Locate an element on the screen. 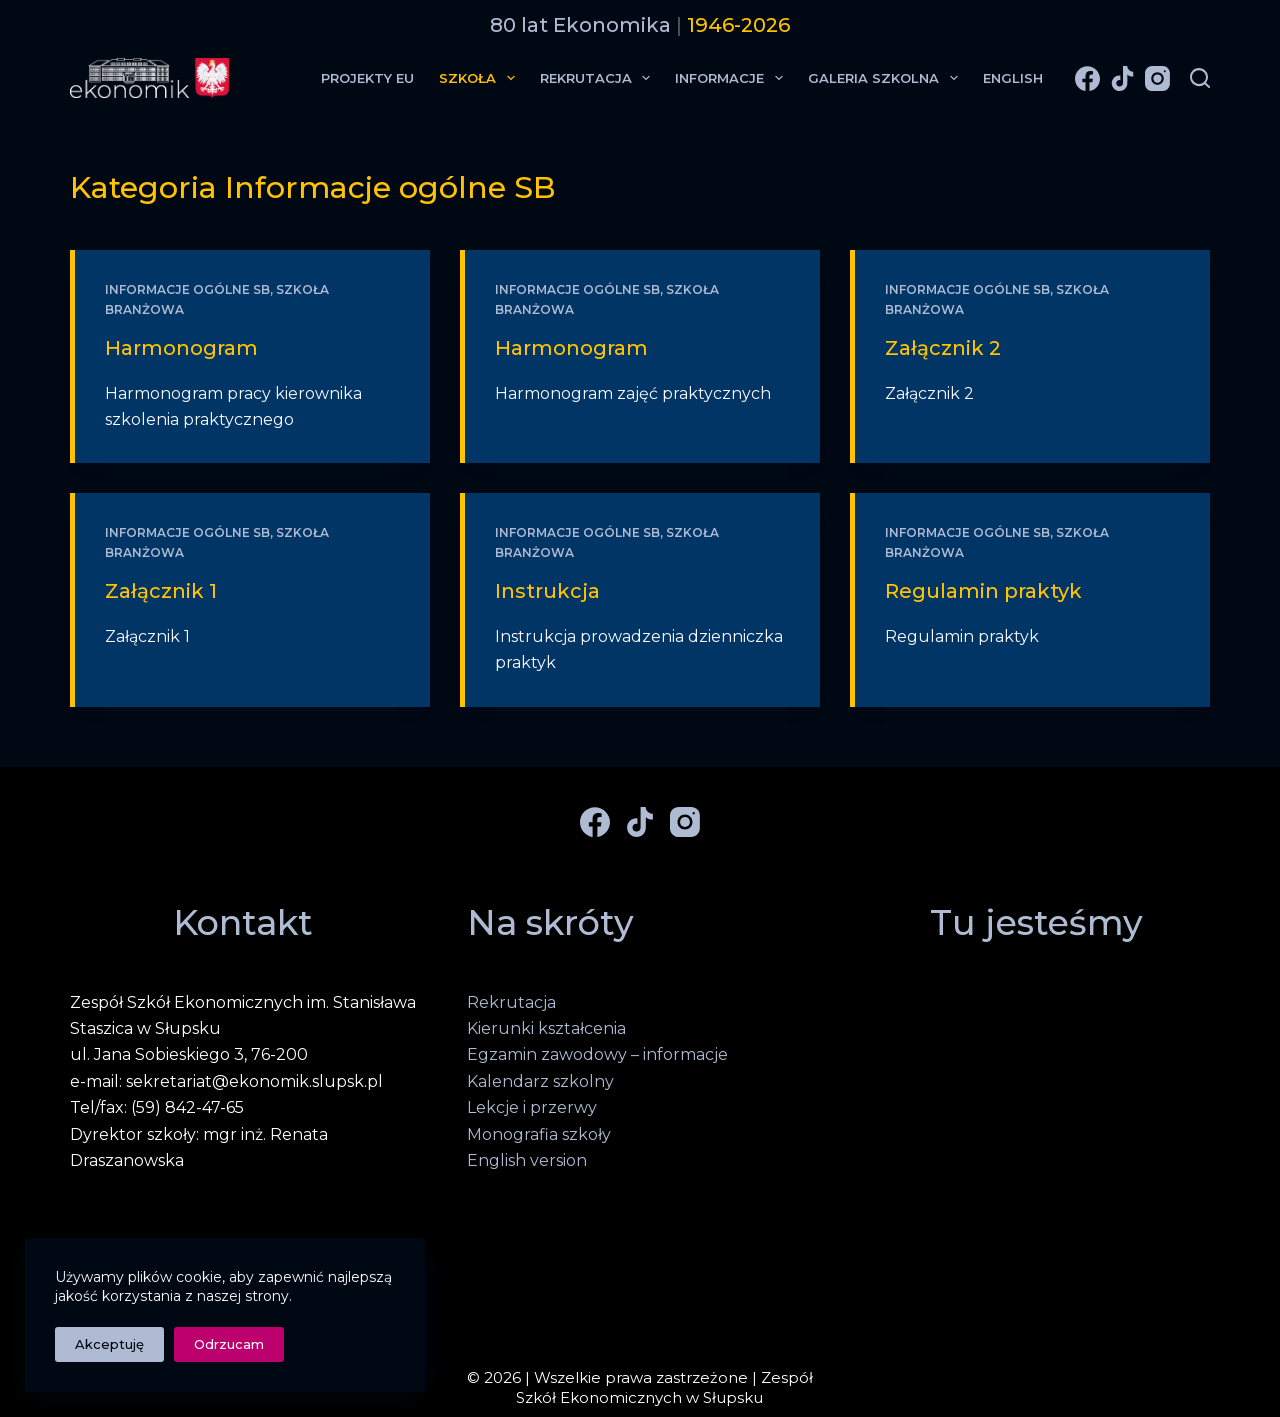  Informacje is located at coordinates (733, 78).